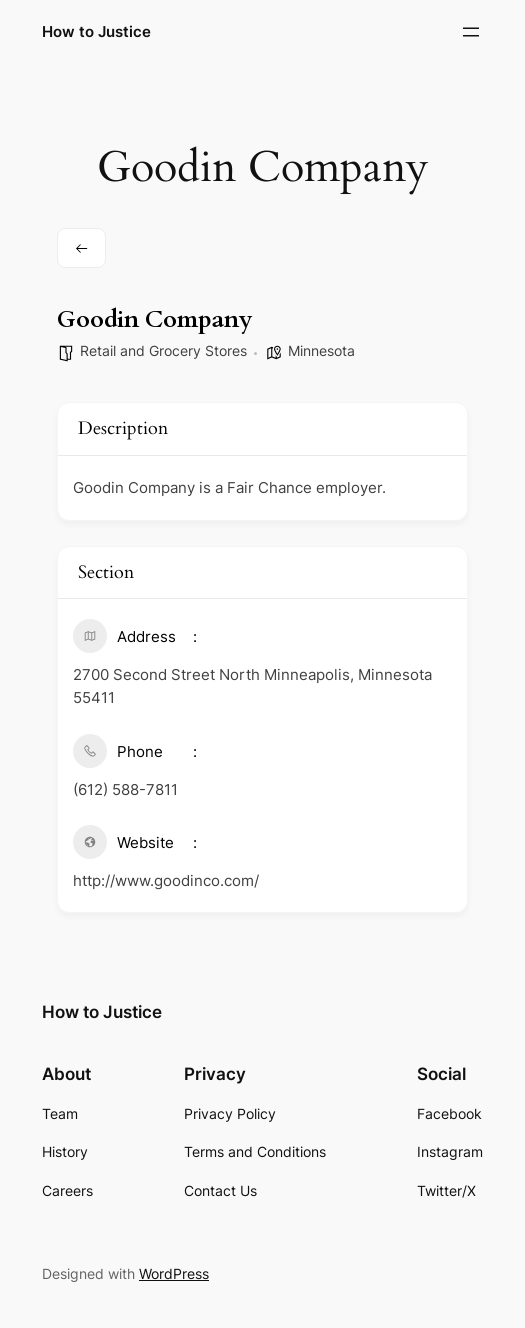  Describe the element at coordinates (471, 32) in the screenshot. I see `[Open menu]` at that location.